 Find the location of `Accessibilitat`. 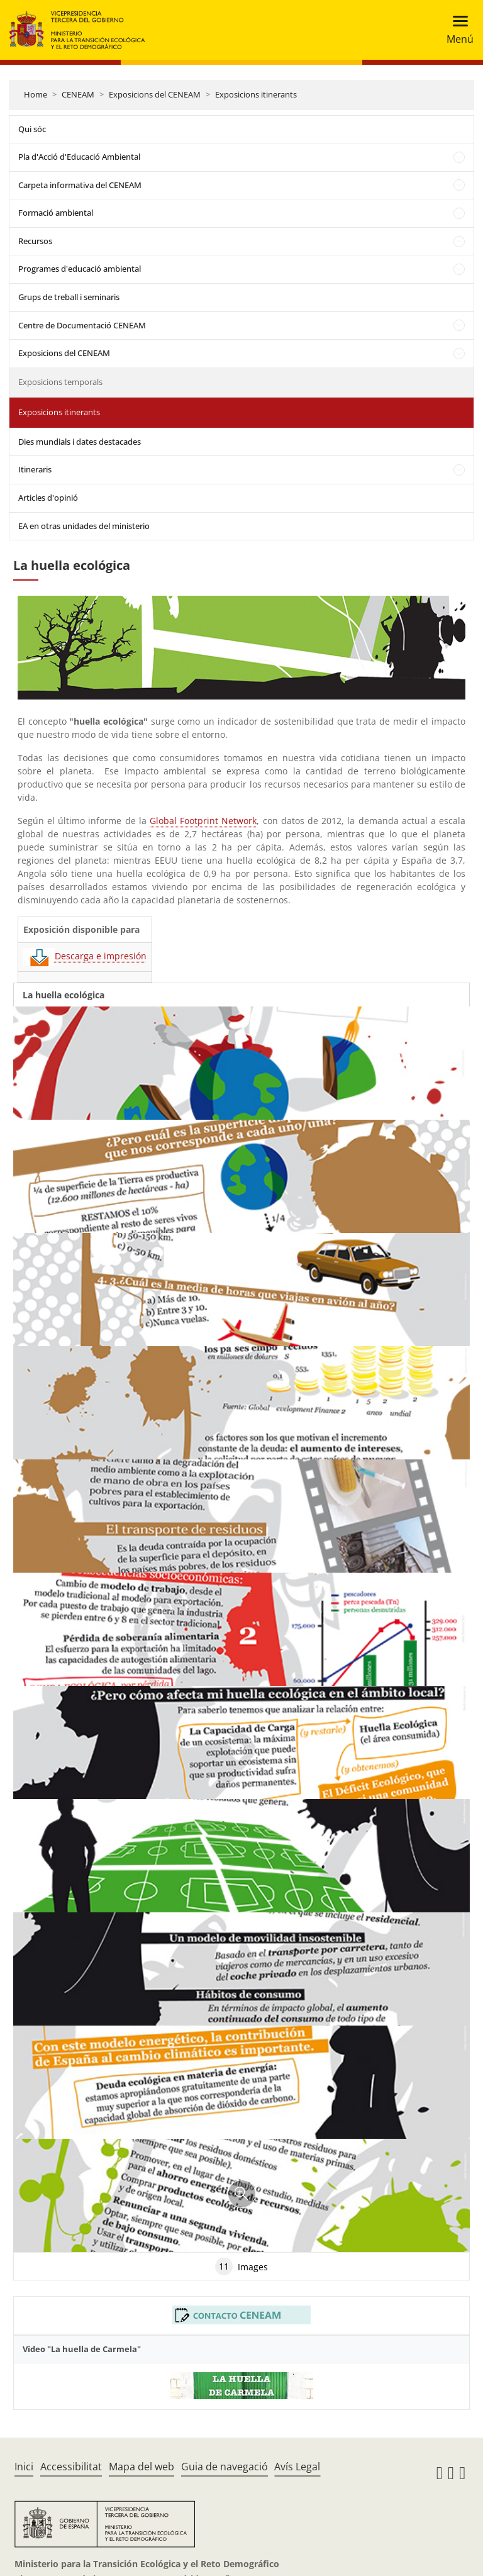

Accessibilitat is located at coordinates (71, 2466).